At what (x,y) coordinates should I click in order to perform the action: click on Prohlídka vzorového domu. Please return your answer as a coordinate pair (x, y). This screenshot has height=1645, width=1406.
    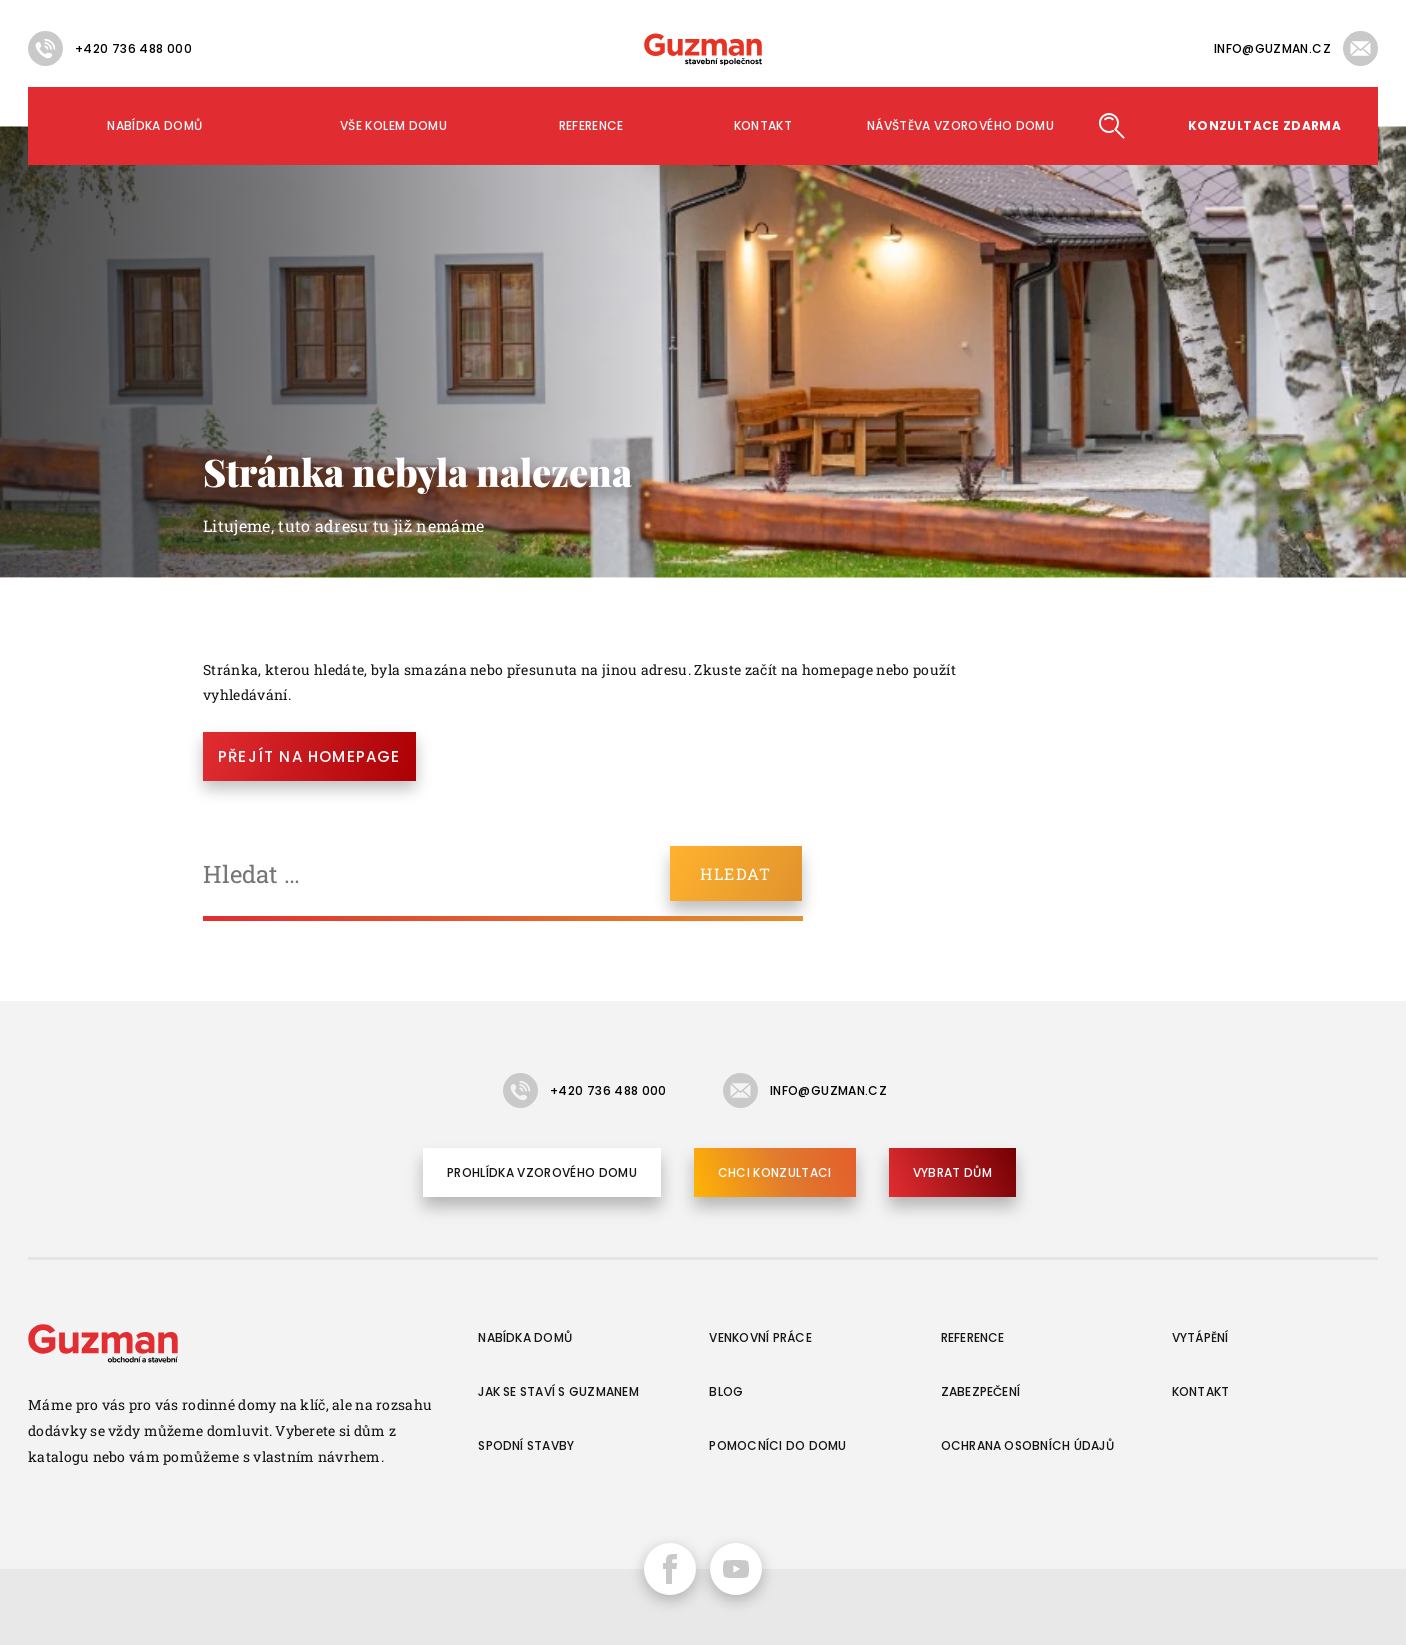
    Looking at the image, I should click on (542, 1172).